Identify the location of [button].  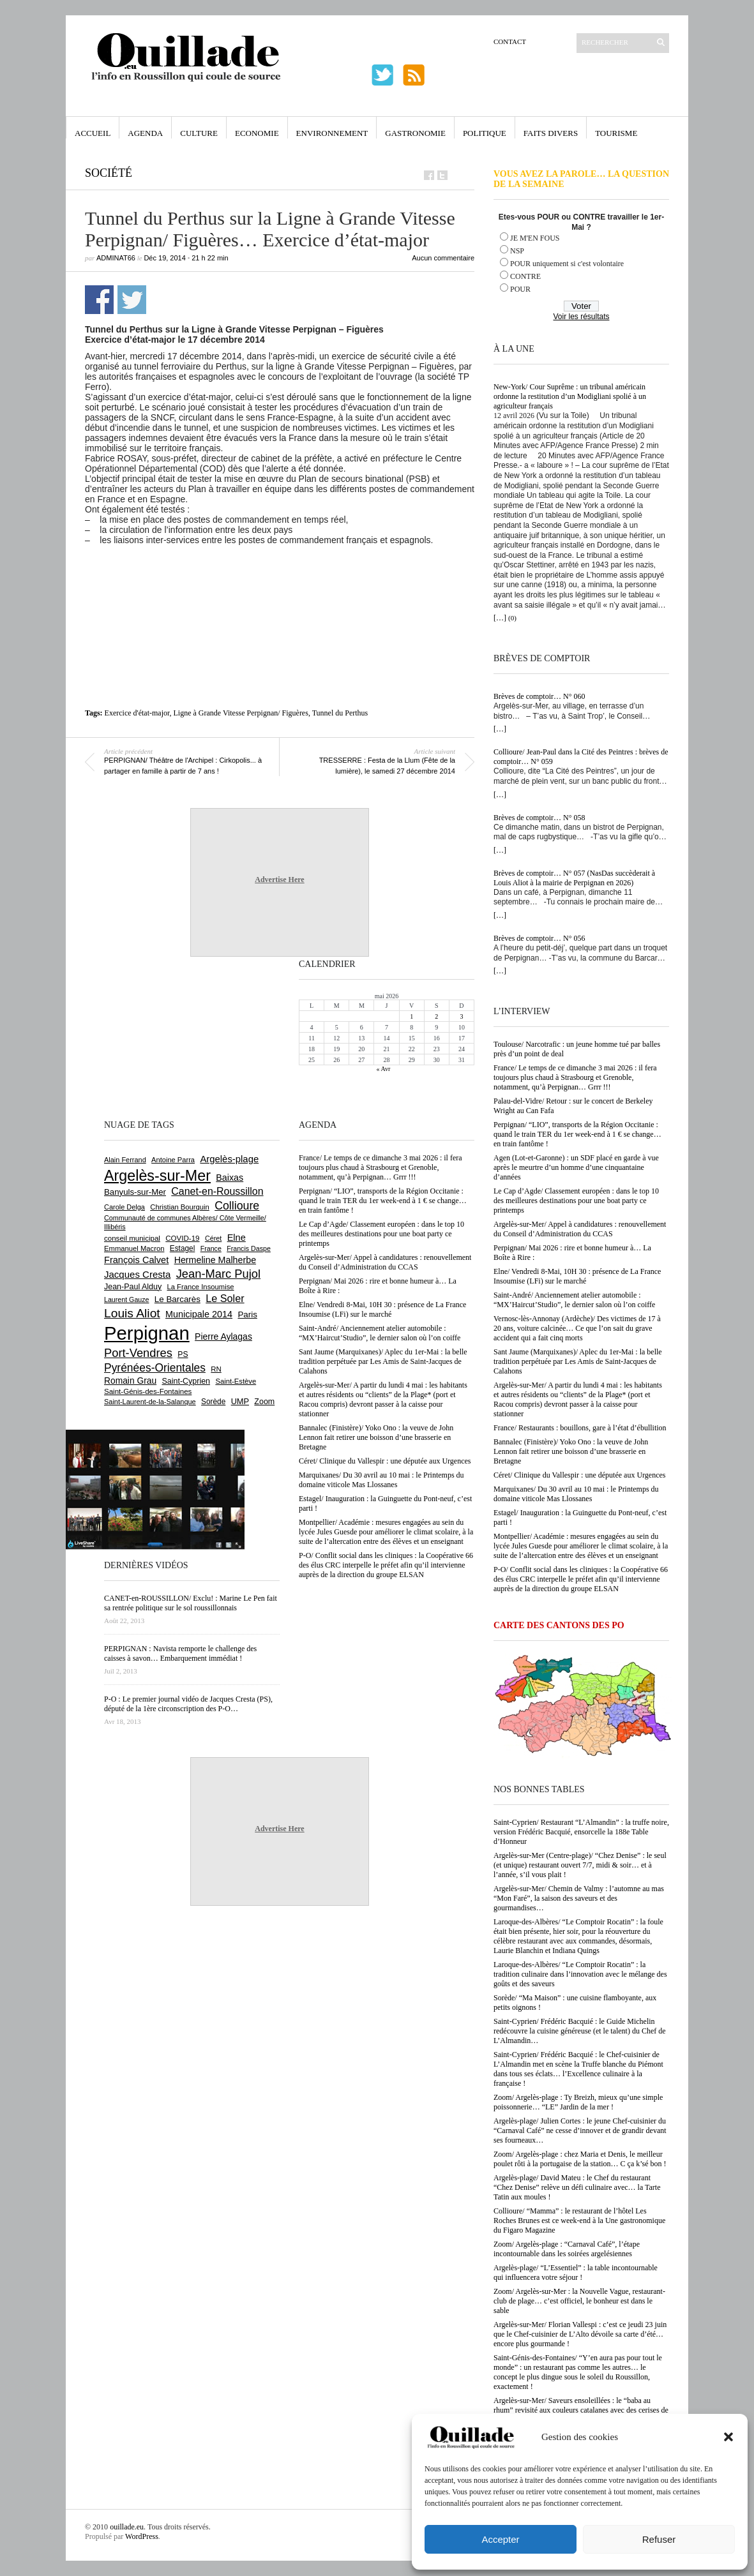
(728, 2436).